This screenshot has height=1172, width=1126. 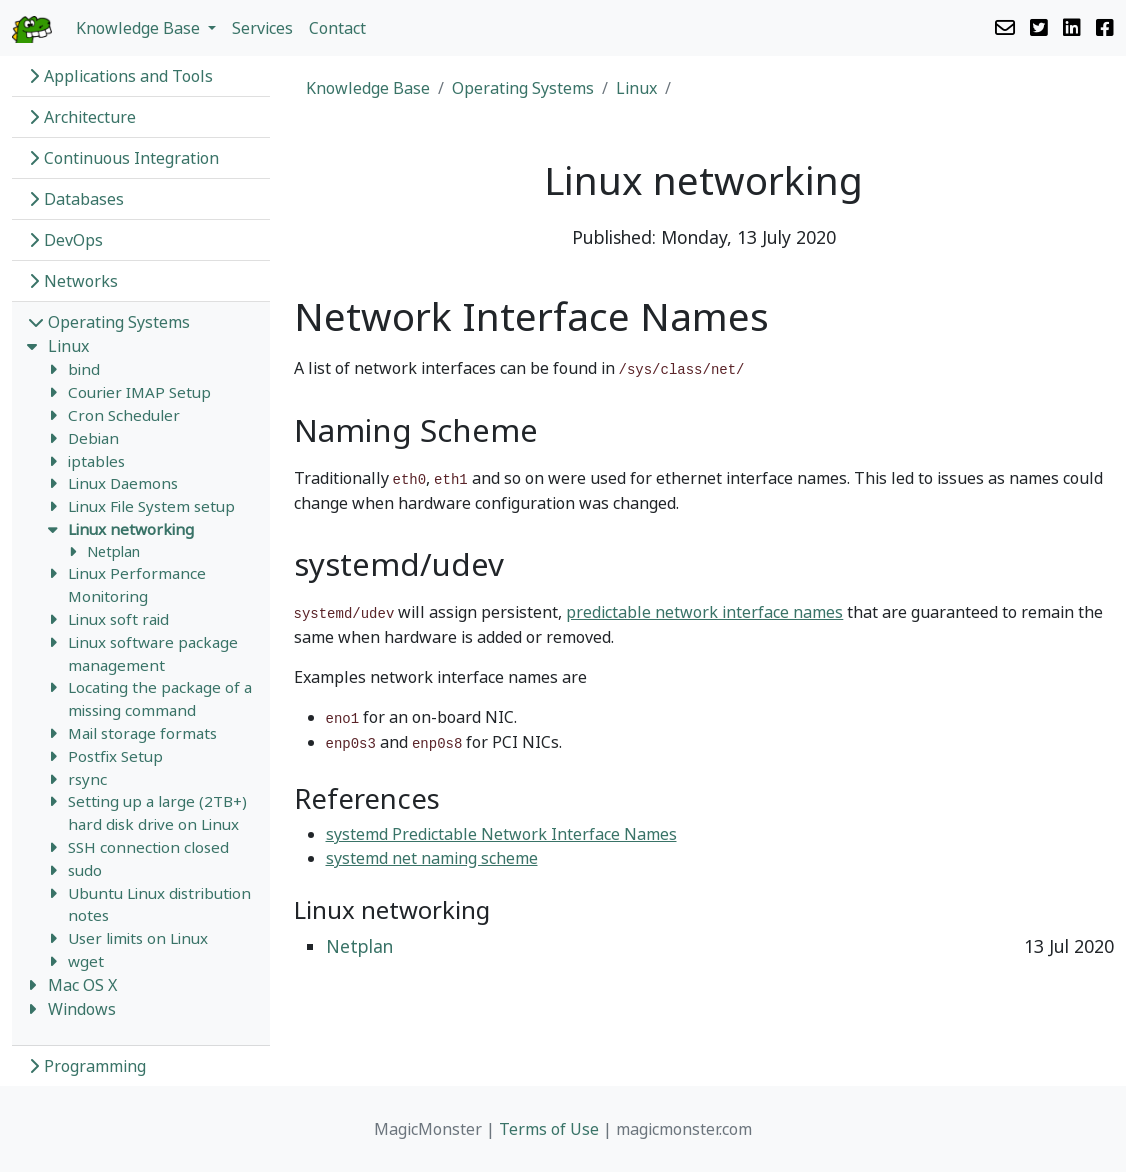 I want to click on wget, so click(x=86, y=961).